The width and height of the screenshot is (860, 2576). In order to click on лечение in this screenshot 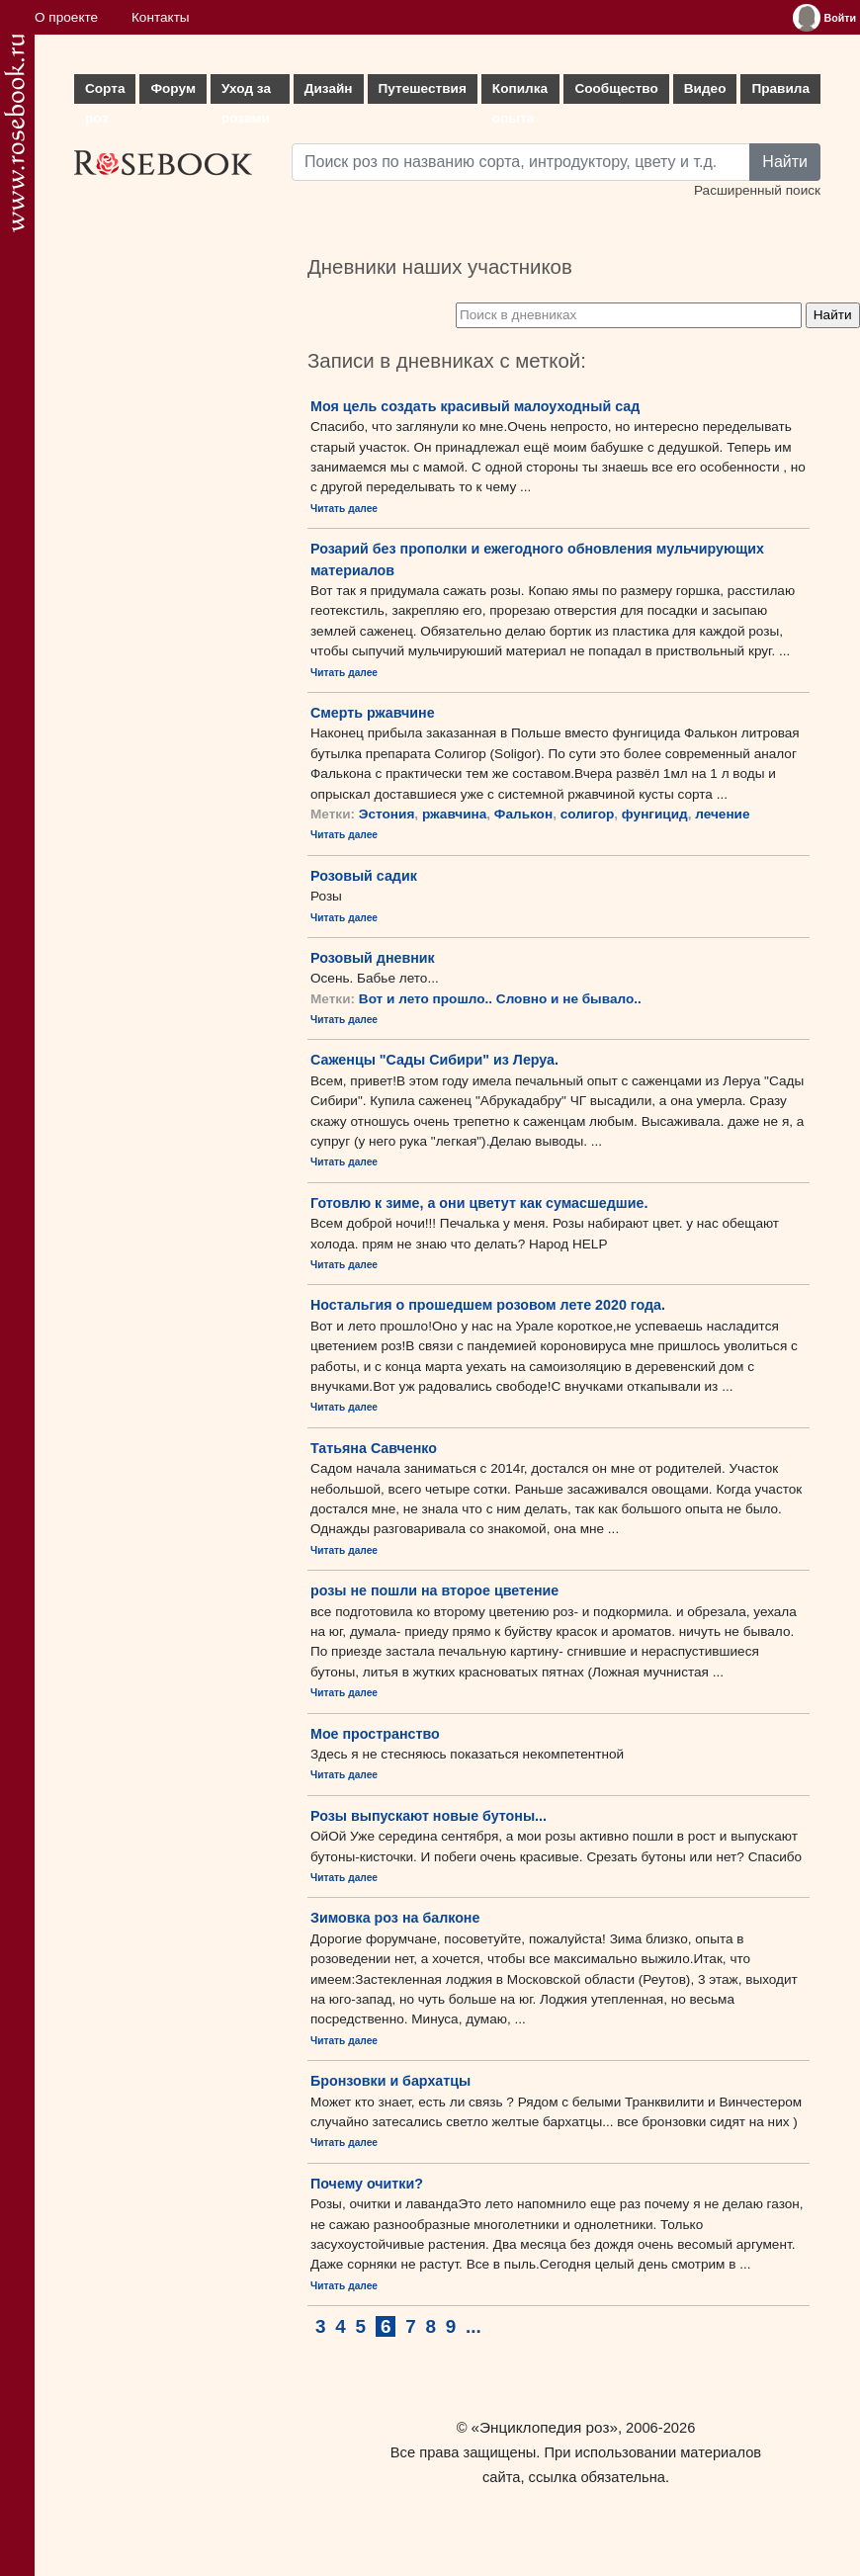, I will do `click(722, 814)`.